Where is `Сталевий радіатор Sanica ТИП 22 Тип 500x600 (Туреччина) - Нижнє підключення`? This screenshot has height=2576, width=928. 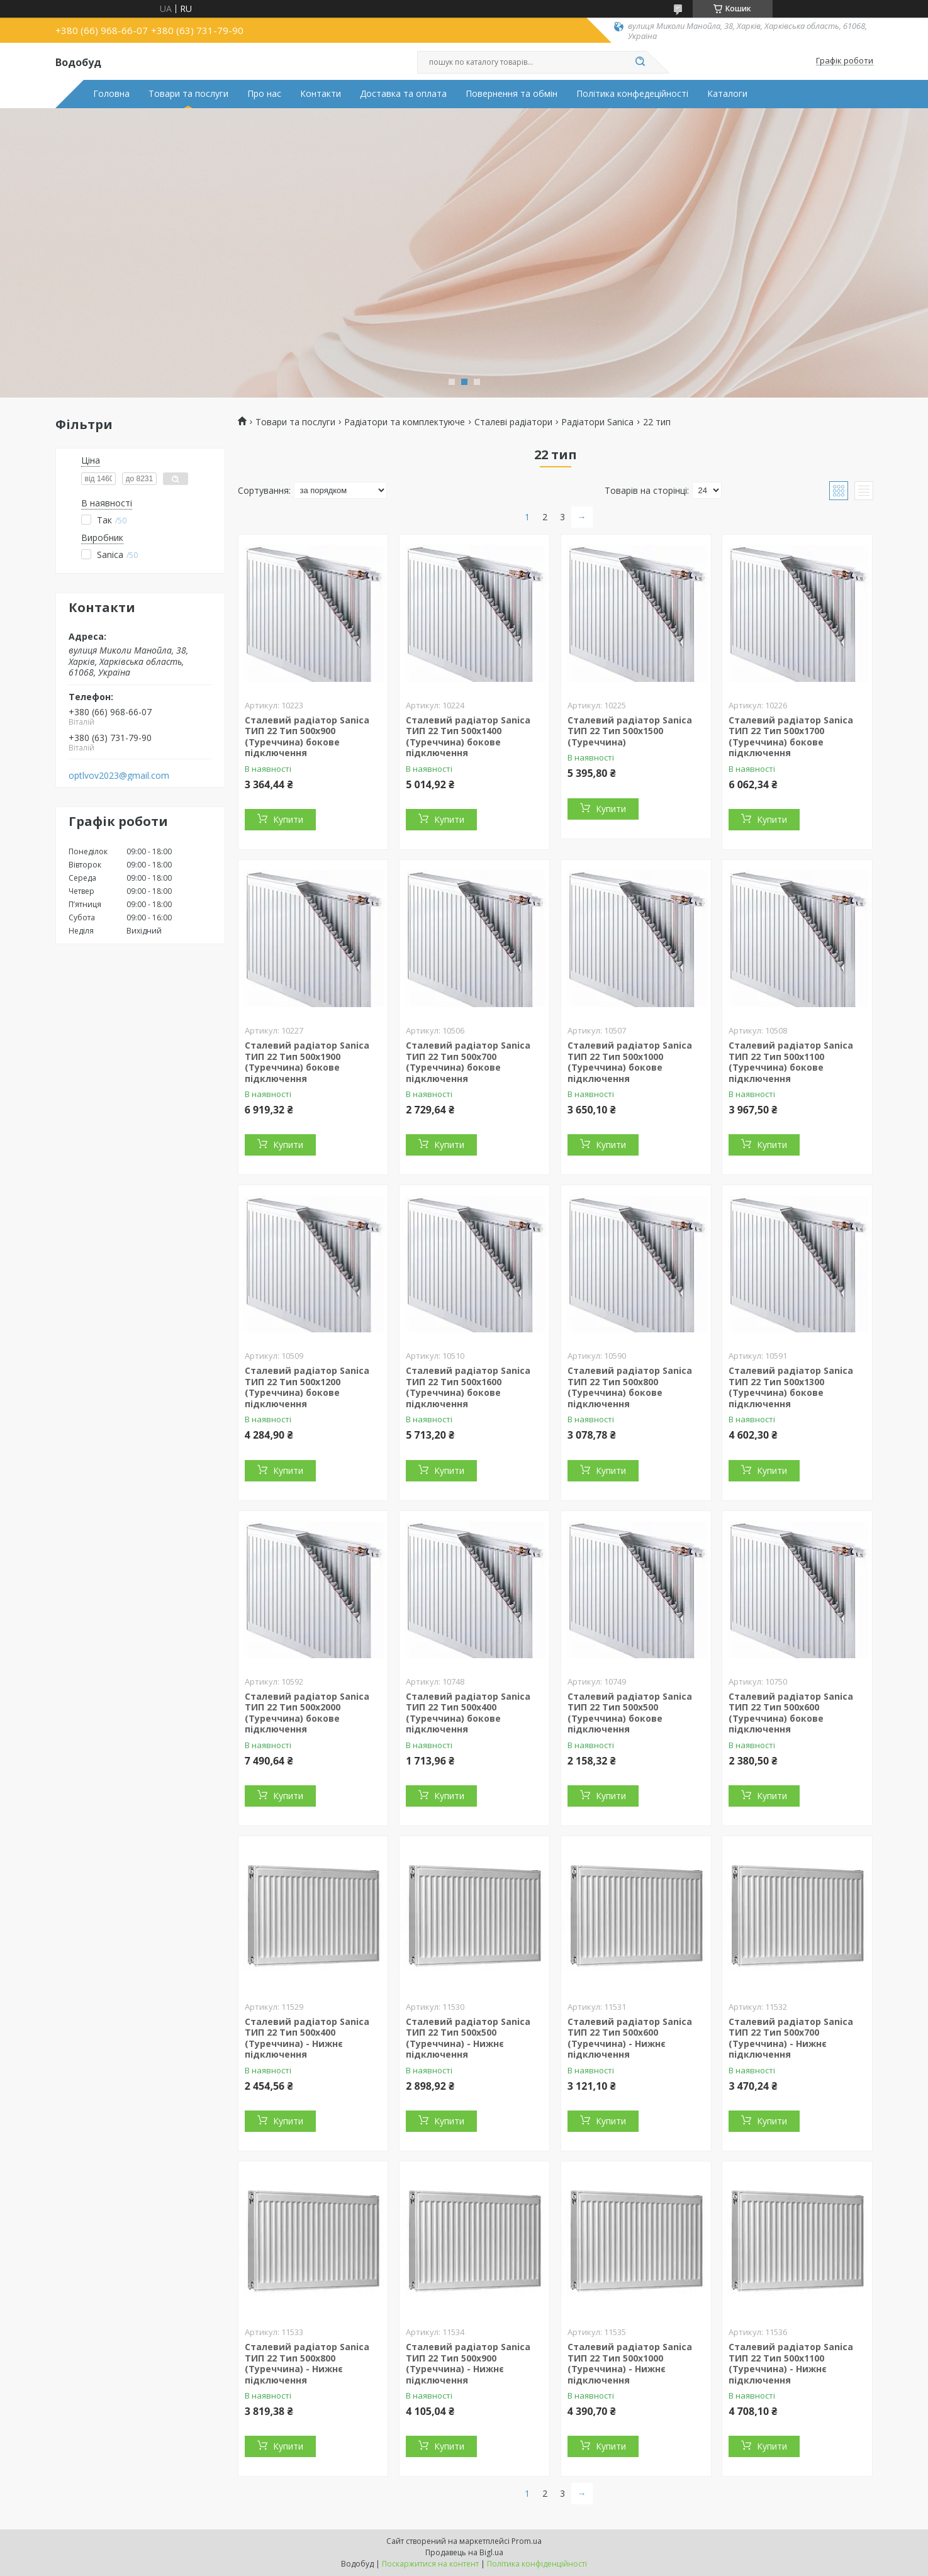 Сталевий радіатор Sanica ТИП 22 Тип 500x600 (Туреччина) - Нижнє підключення is located at coordinates (629, 2038).